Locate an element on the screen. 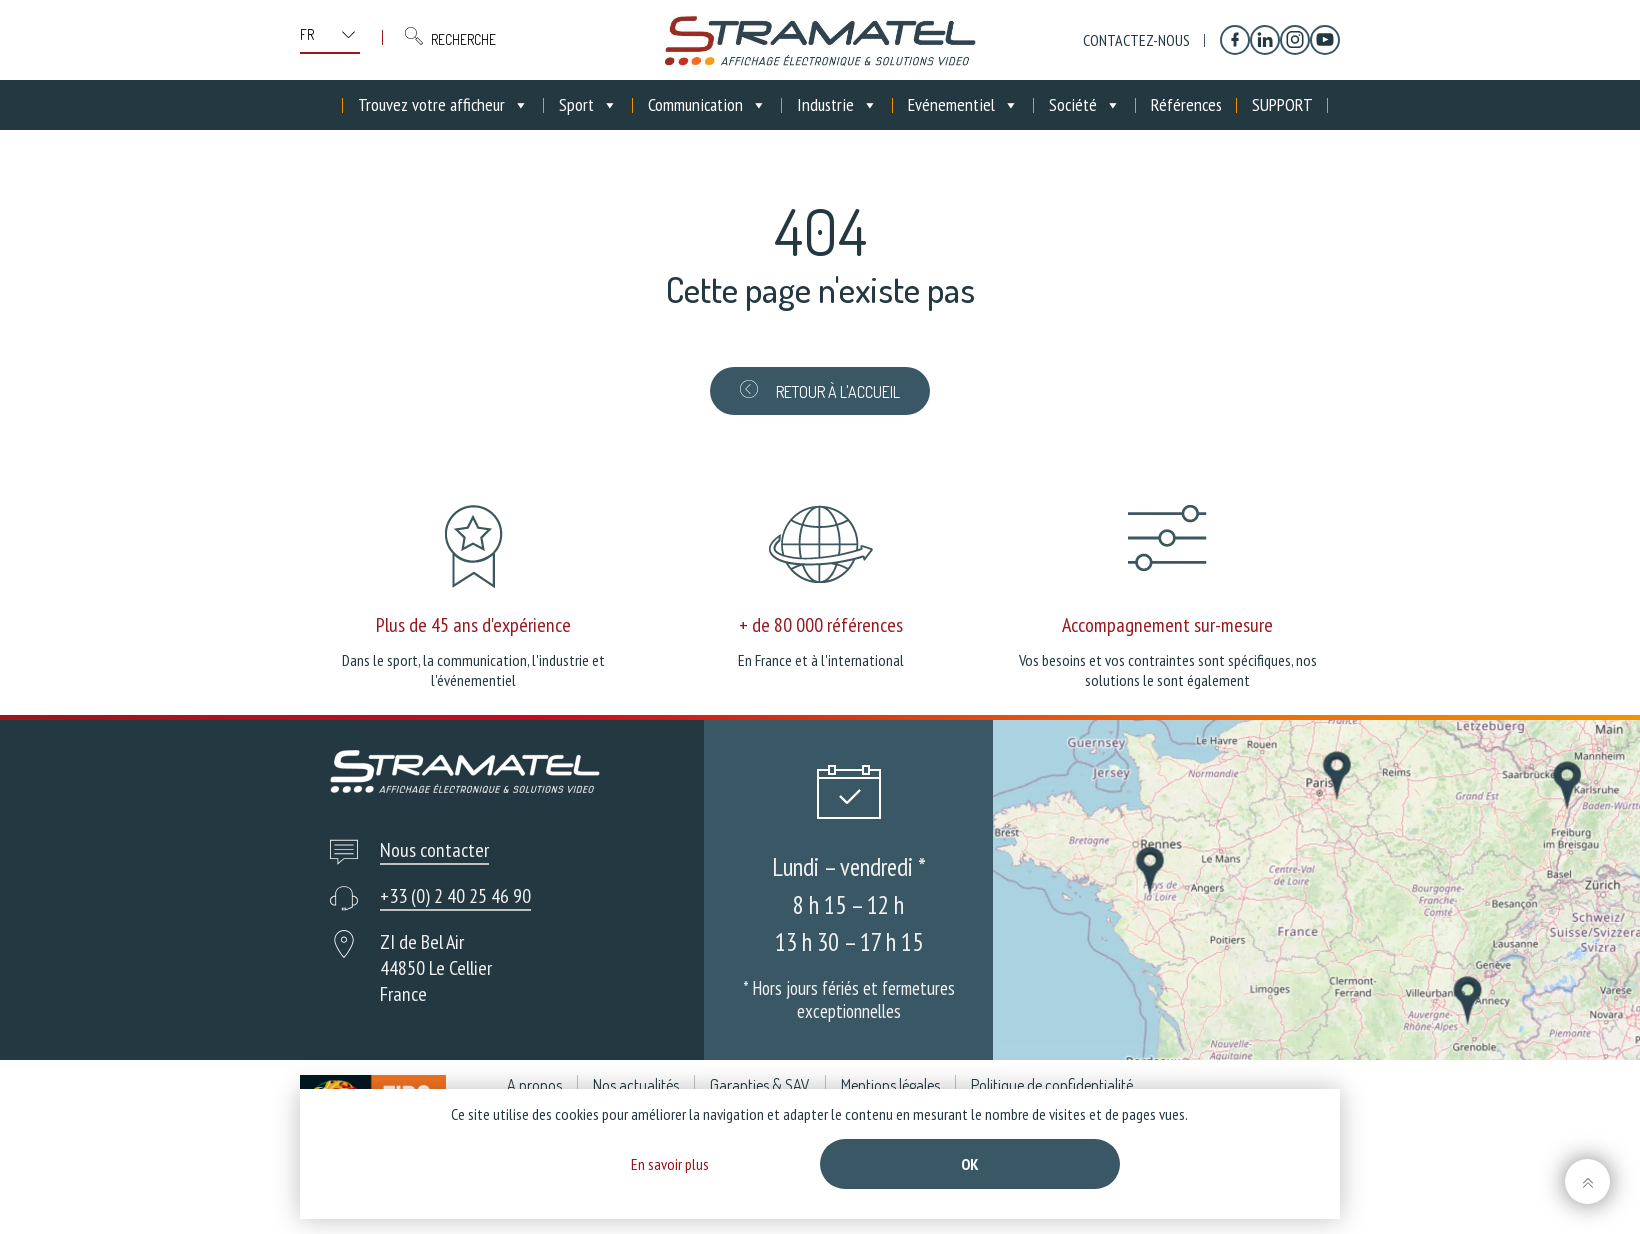 Image resolution: width=1640 pixels, height=1234 pixels. Société is located at coordinates (1085, 105).